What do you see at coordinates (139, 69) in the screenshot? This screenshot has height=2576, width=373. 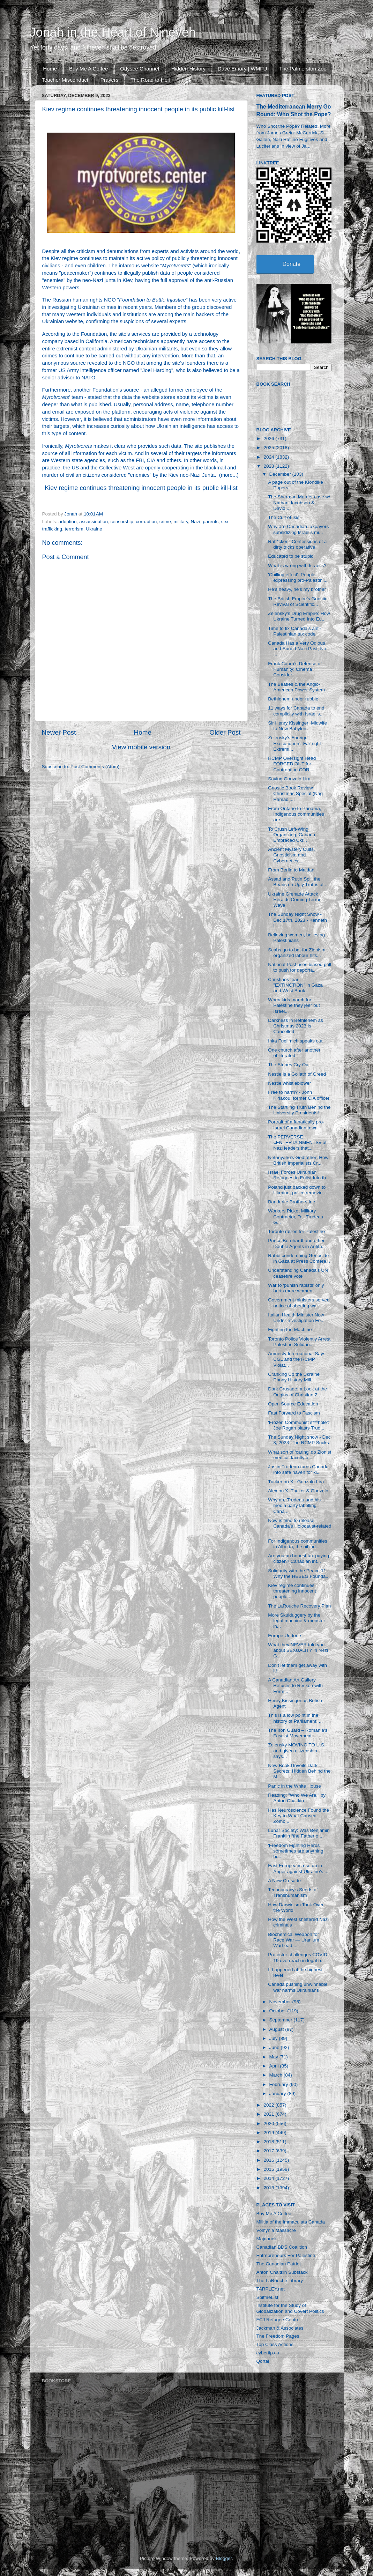 I see `Odysee Channel` at bounding box center [139, 69].